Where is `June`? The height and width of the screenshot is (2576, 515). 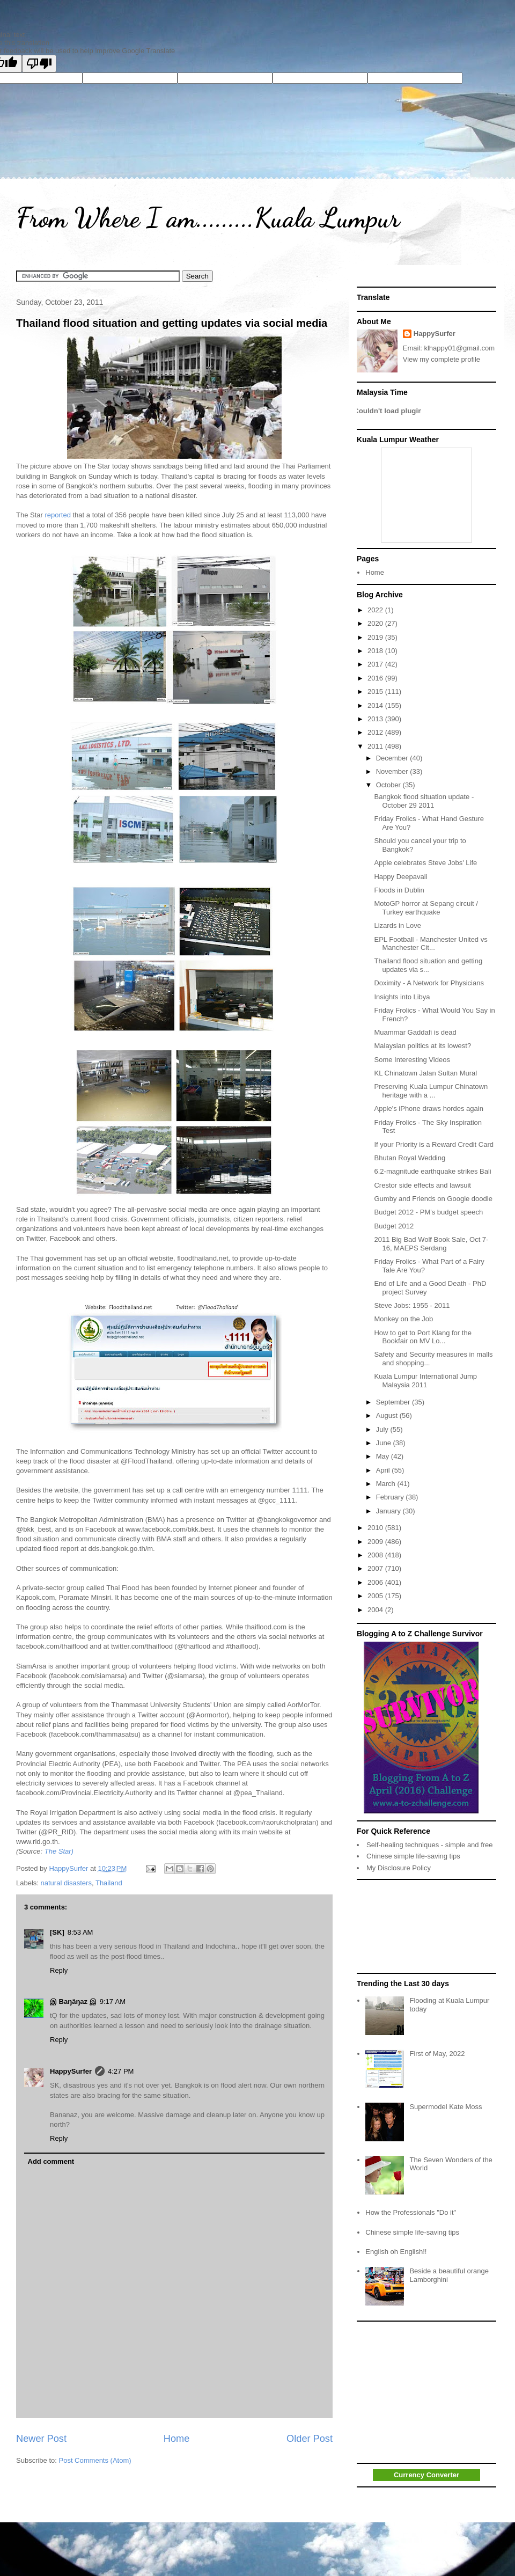
June is located at coordinates (384, 1443).